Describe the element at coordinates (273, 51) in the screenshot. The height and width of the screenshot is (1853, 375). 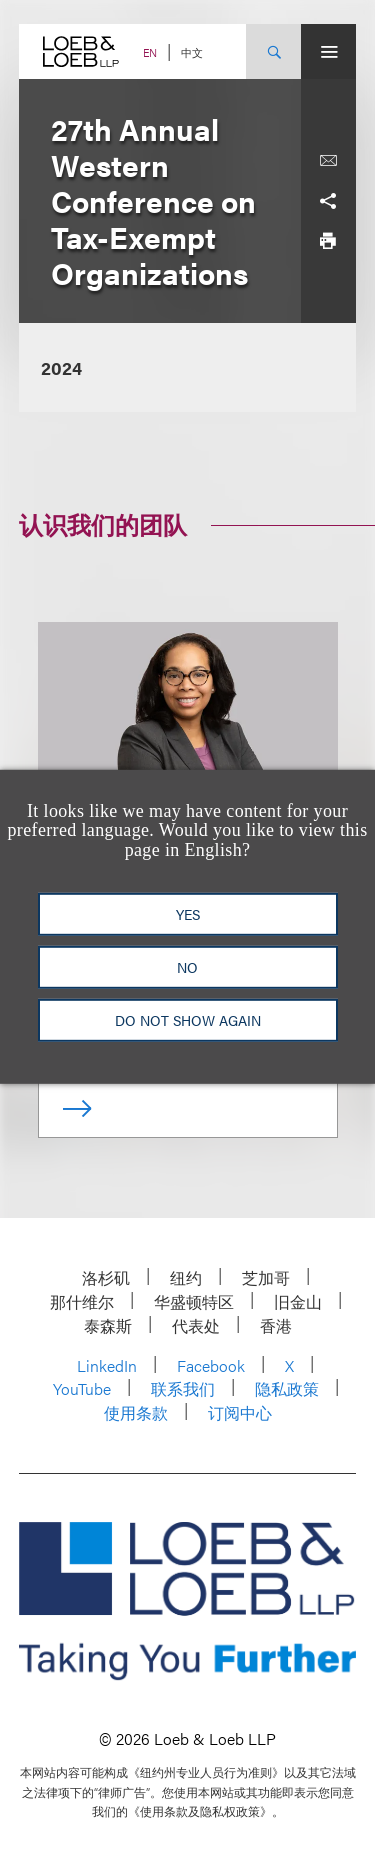
I see `[Site Search Toggle]` at that location.